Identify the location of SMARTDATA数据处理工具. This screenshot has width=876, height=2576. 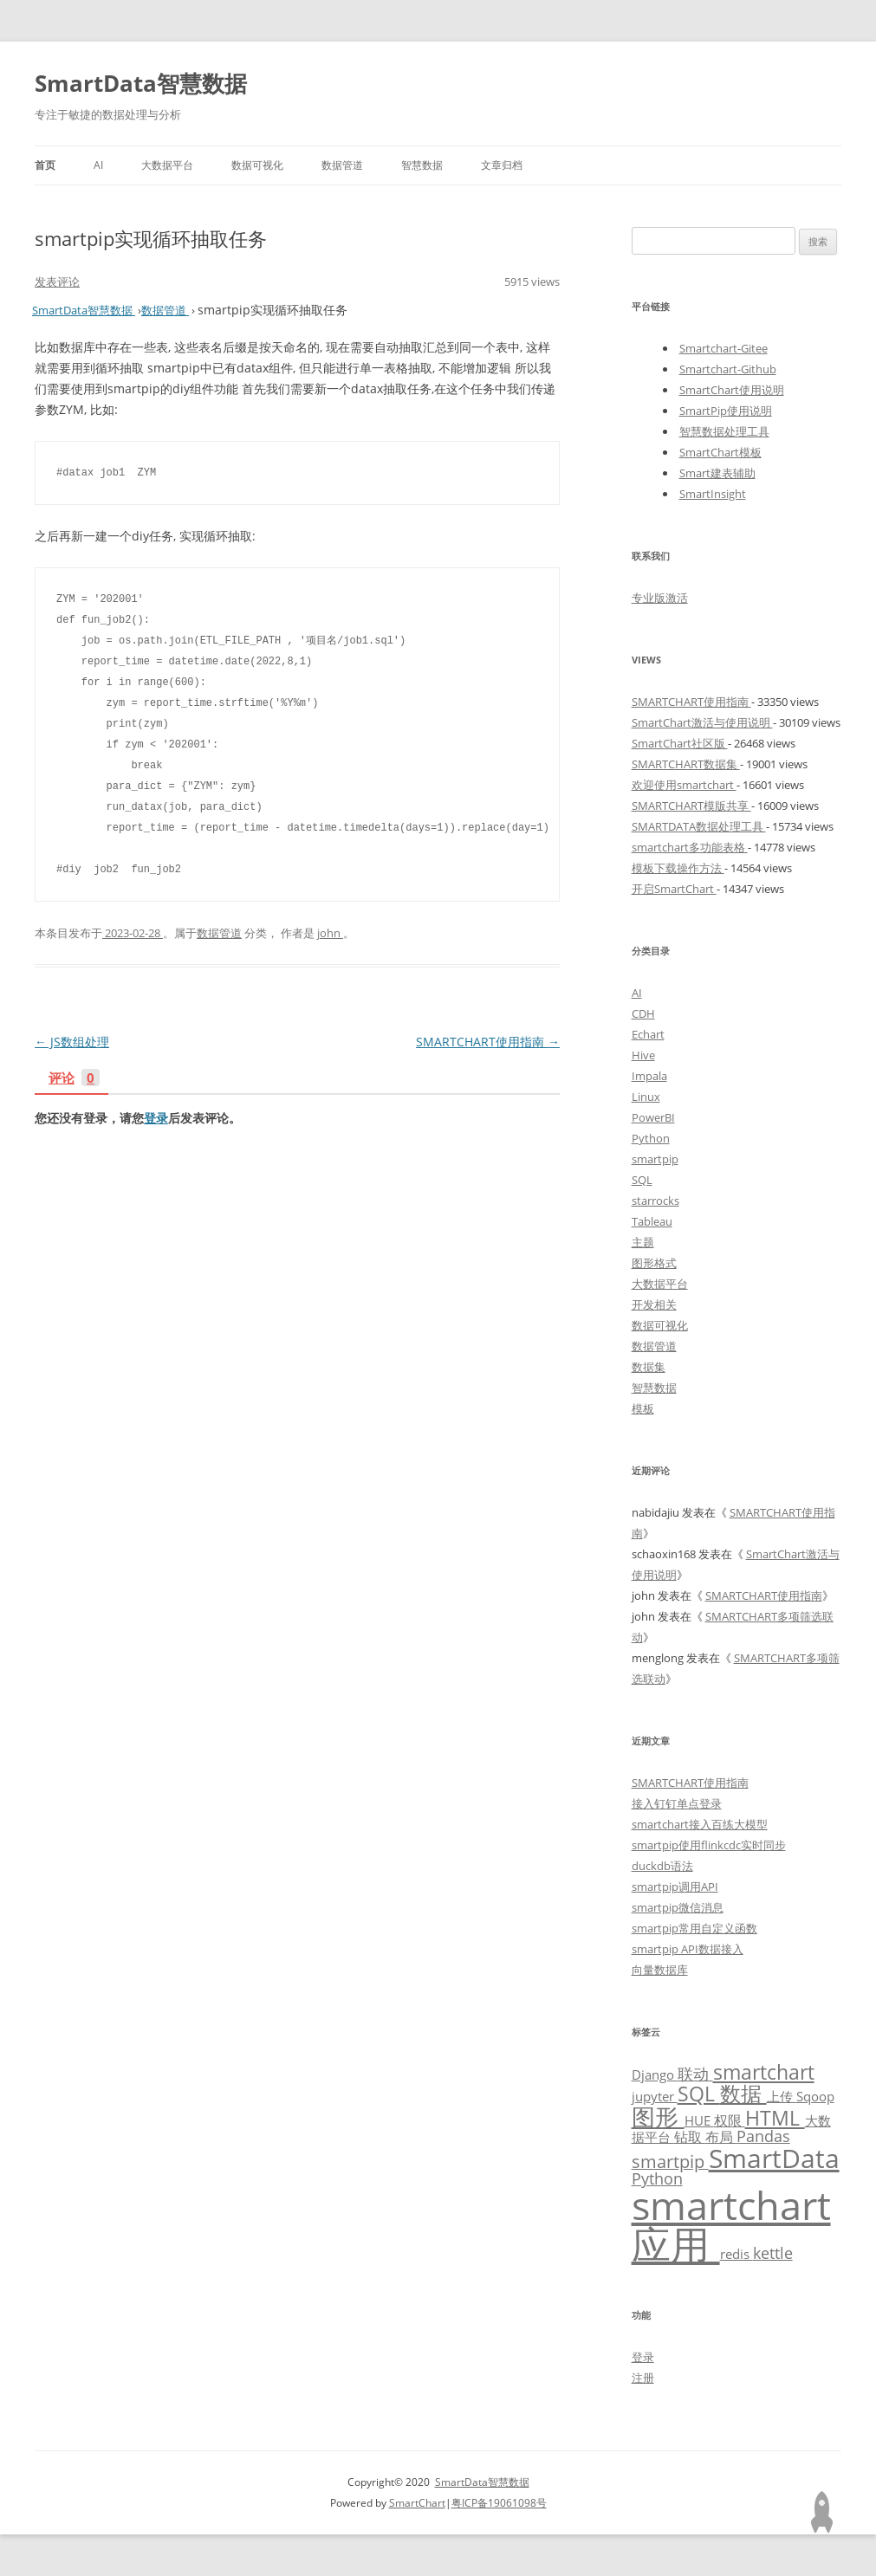
(699, 826).